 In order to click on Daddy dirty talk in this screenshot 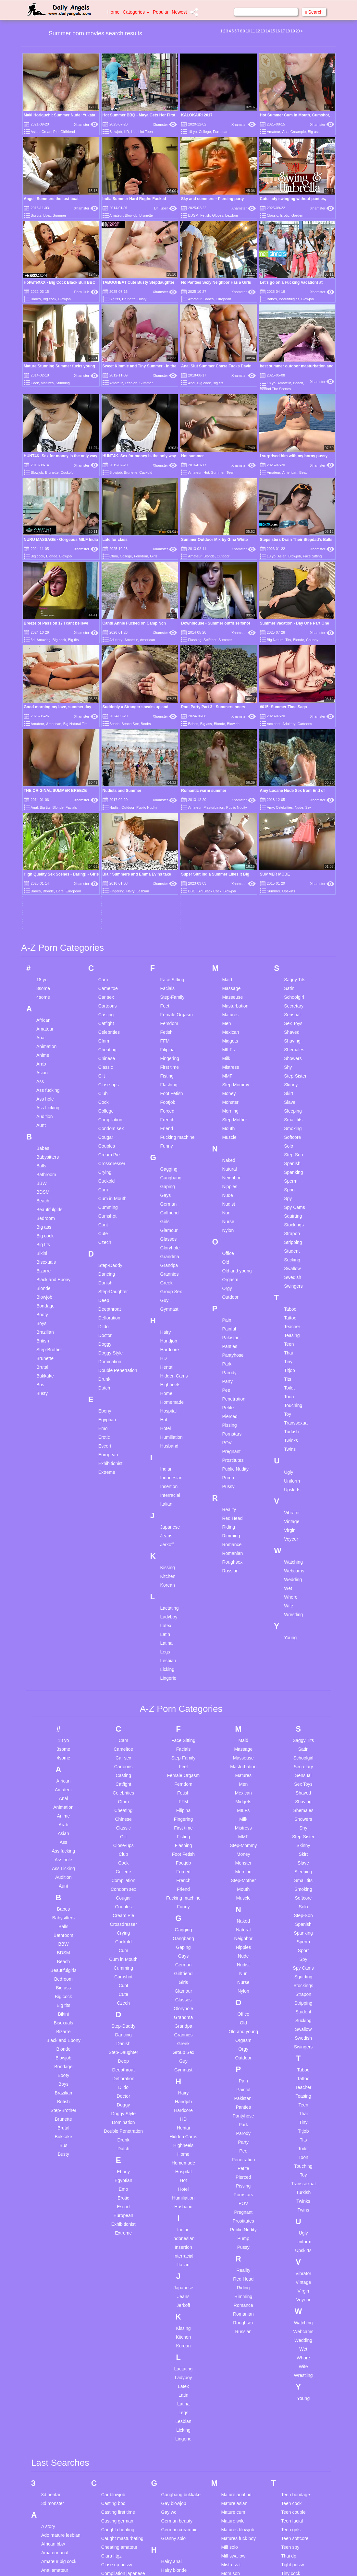, I will do `click(116, 2347)`.